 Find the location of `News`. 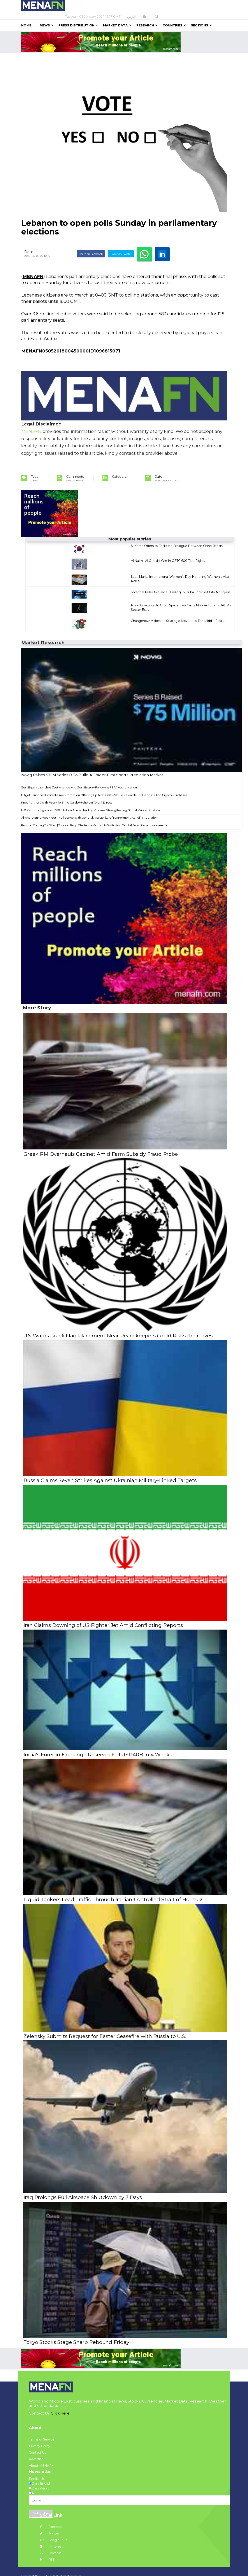

News is located at coordinates (45, 25).